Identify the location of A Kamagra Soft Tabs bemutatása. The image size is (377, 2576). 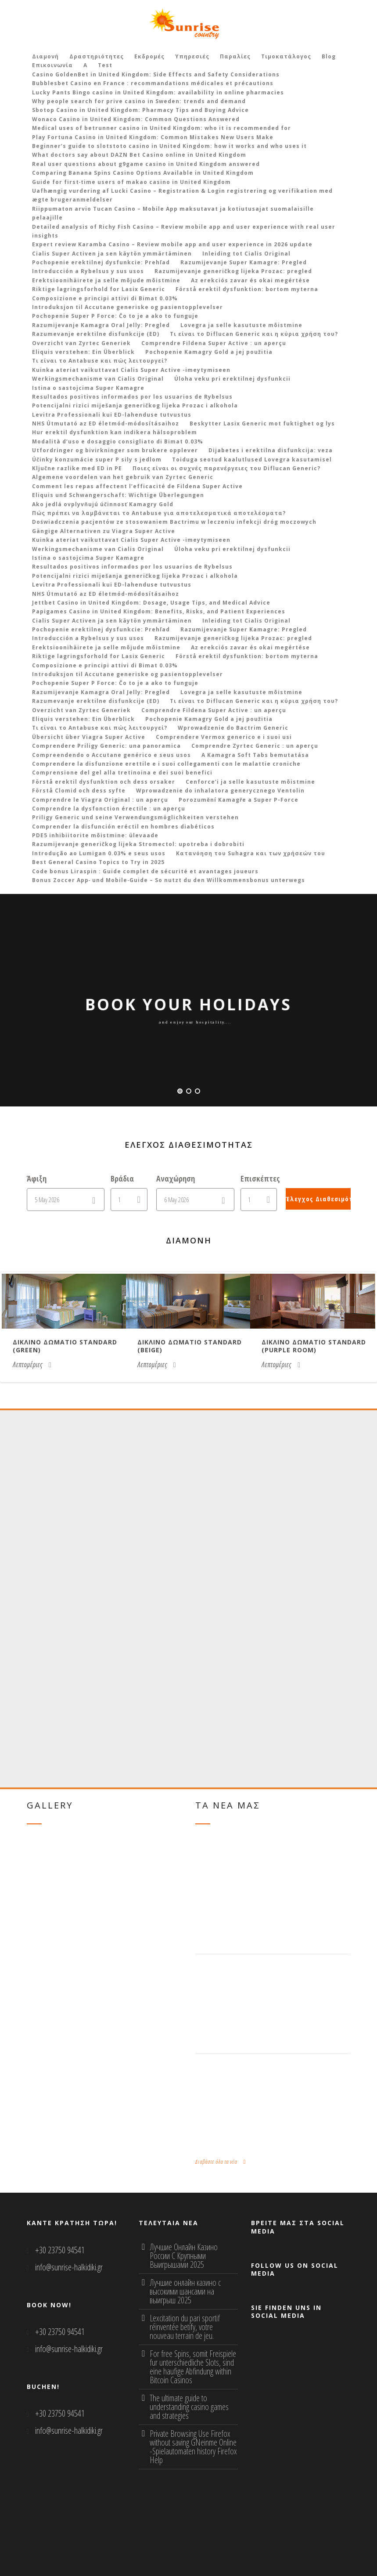
(255, 755).